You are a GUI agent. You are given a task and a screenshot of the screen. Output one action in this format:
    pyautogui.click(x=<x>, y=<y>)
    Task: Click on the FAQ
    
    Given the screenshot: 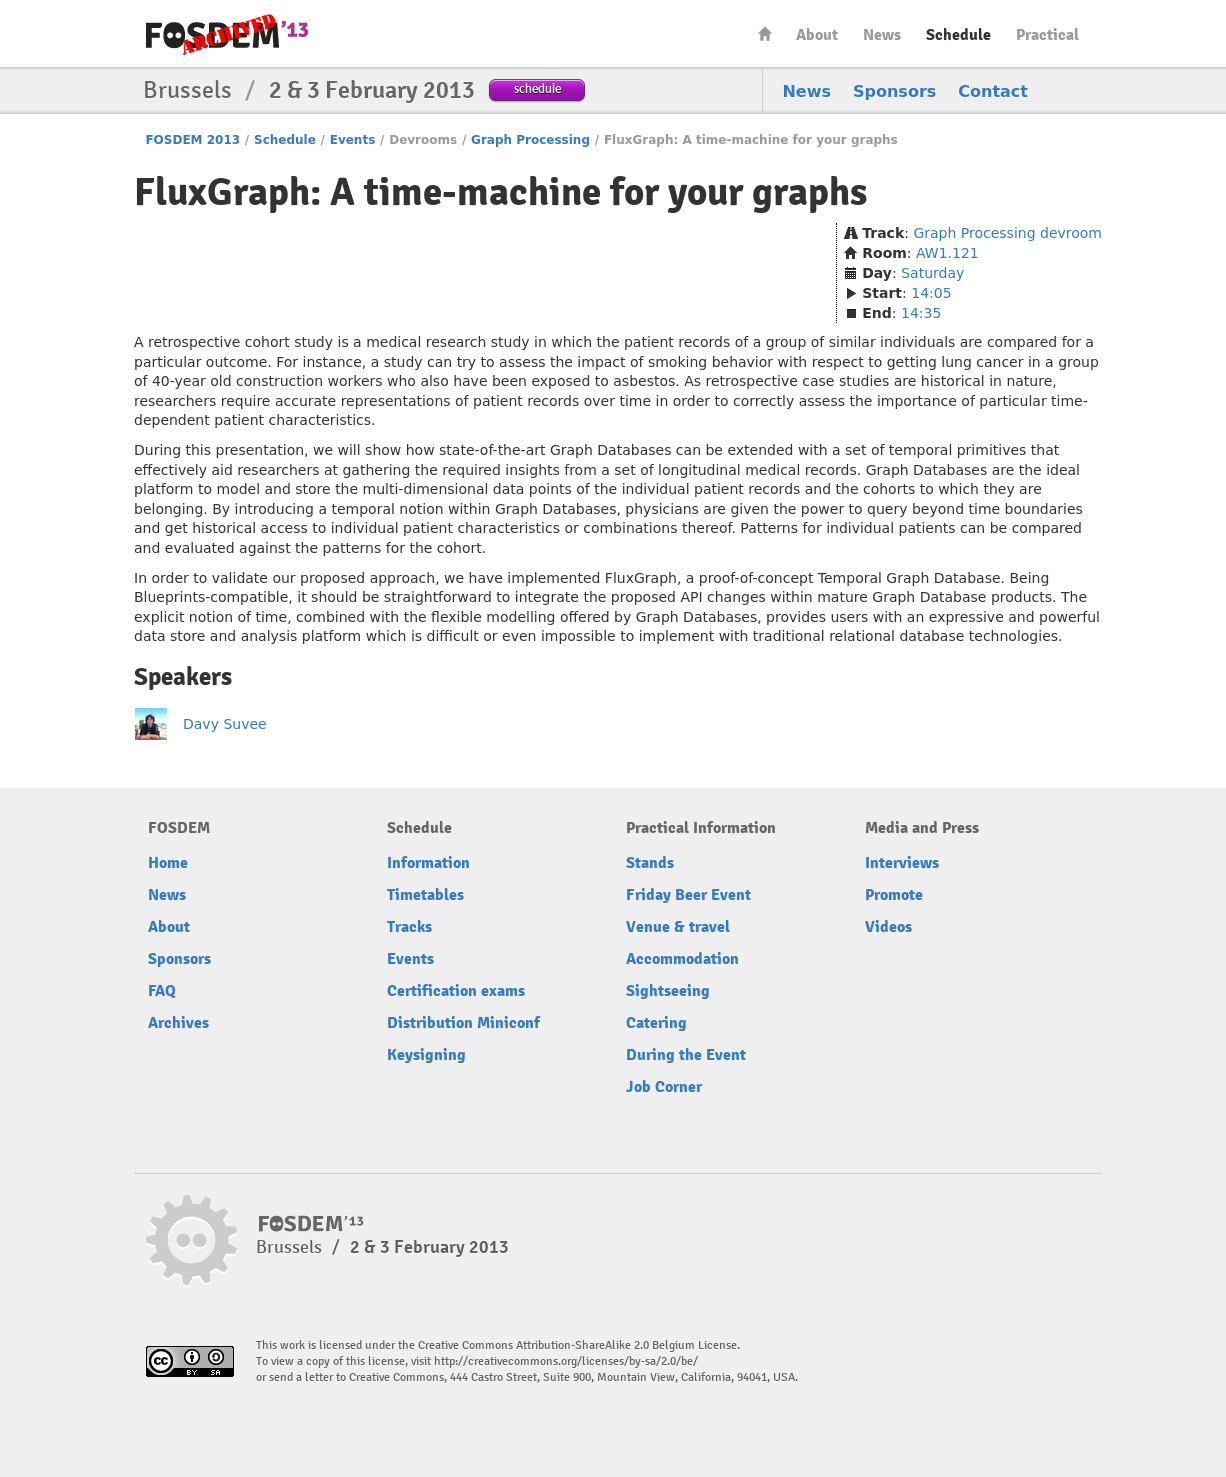 What is the action you would take?
    pyautogui.click(x=162, y=991)
    